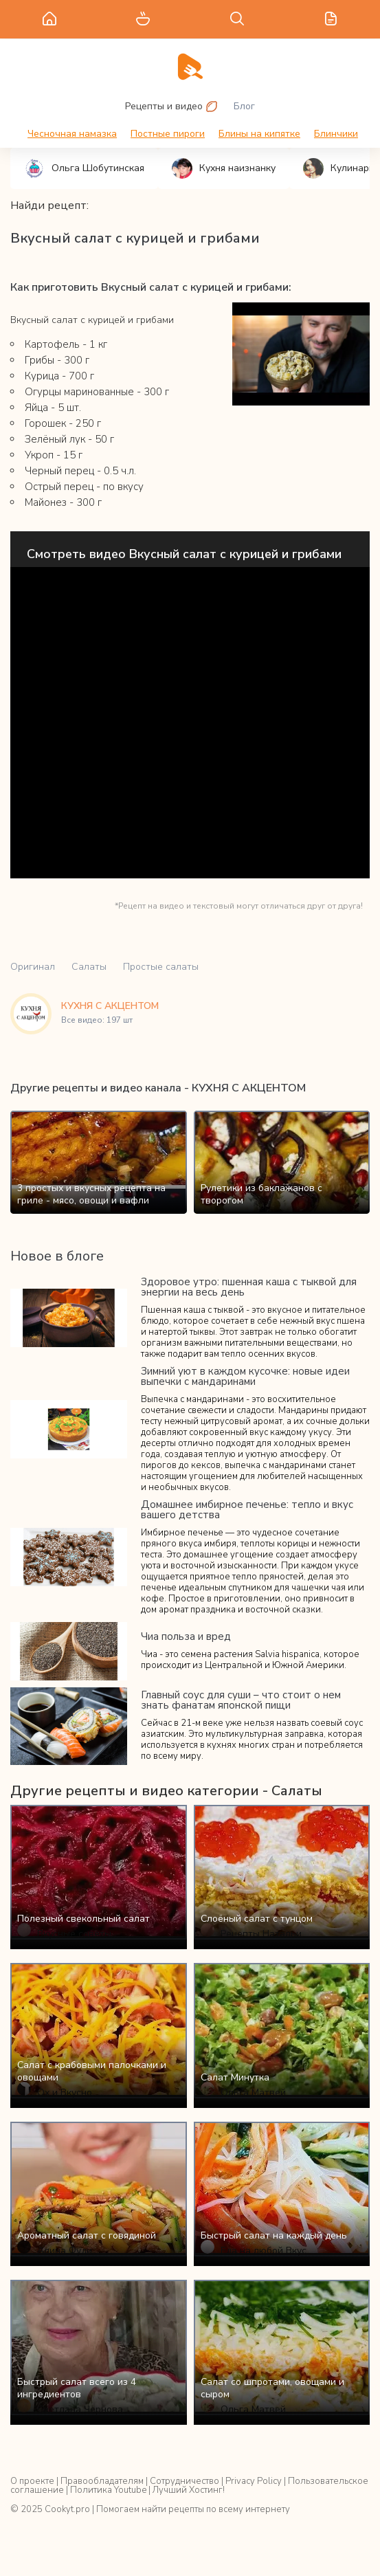 The height and width of the screenshot is (2576, 380). I want to click on Салат с крабовыми палочками и овощами, so click(91, 2071).